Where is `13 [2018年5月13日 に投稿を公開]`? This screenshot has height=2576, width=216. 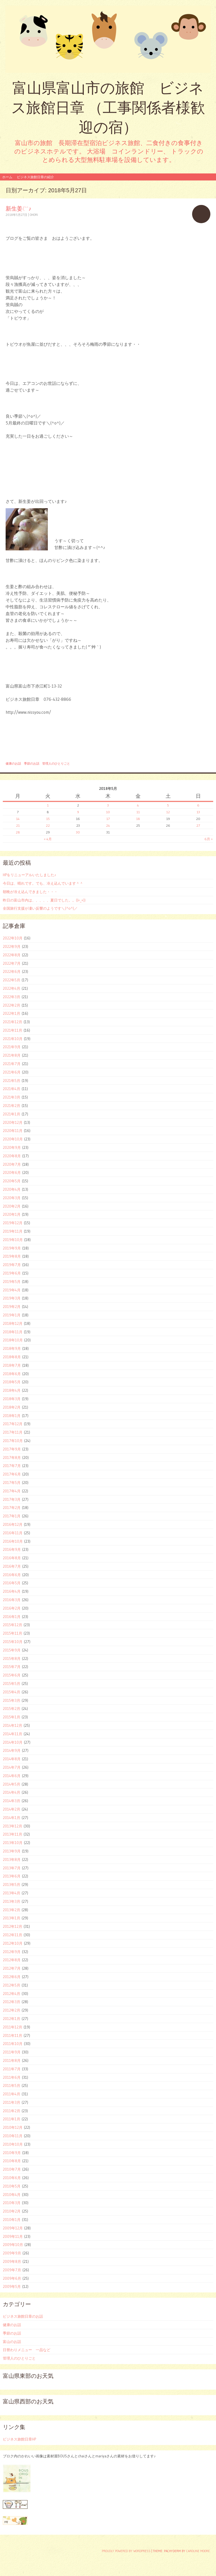
13 [2018年5月13日 に投稿を公開] is located at coordinates (198, 812).